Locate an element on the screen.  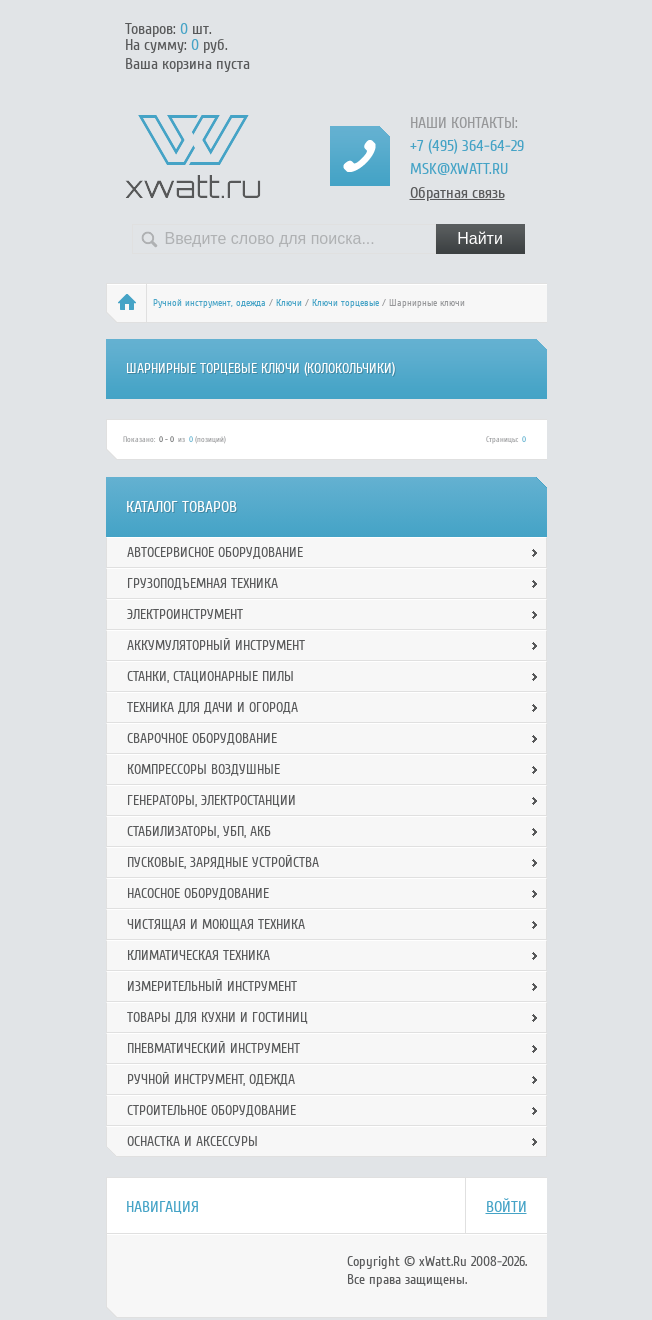
Товары для кухни и гостиниц is located at coordinates (217, 1017).